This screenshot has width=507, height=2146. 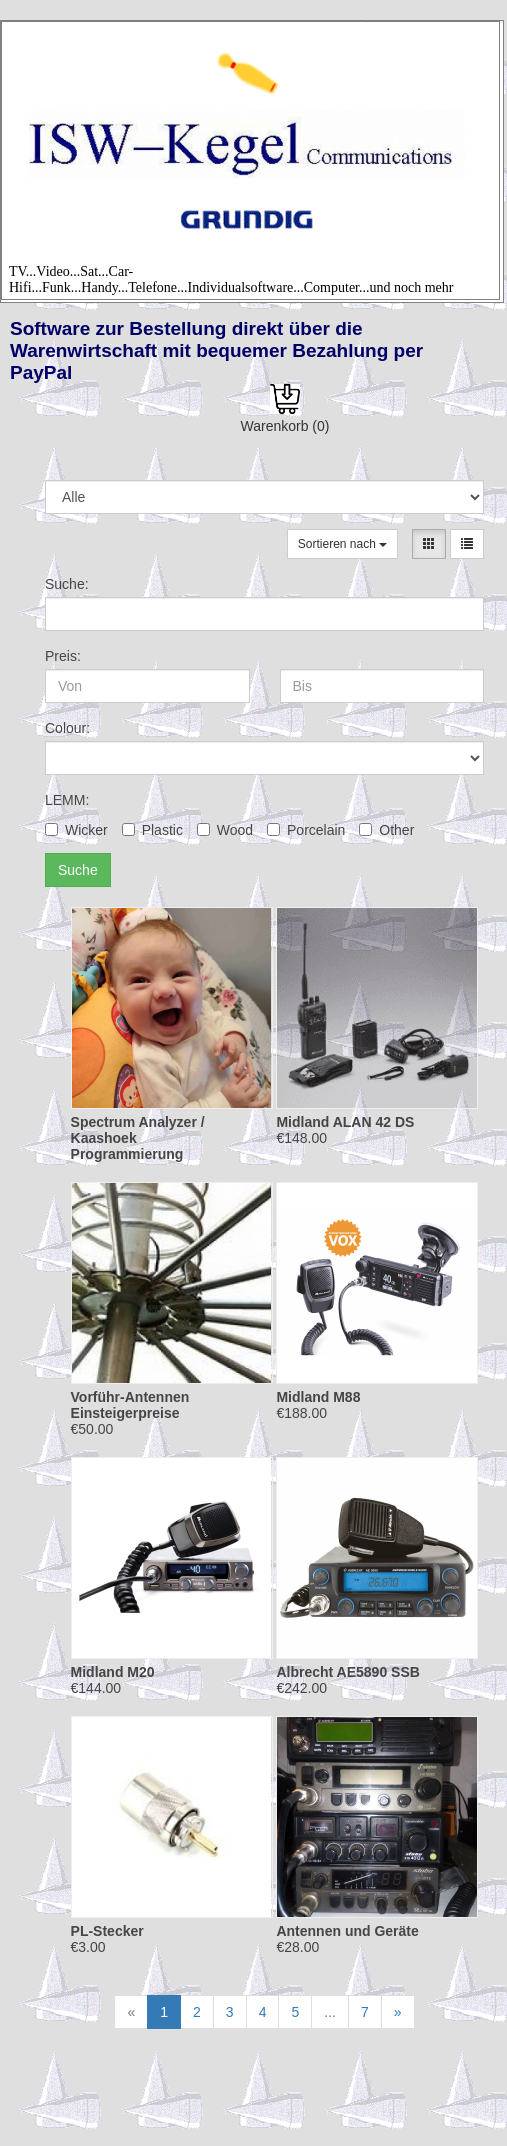 I want to click on Preis:, so click(x=63, y=656).